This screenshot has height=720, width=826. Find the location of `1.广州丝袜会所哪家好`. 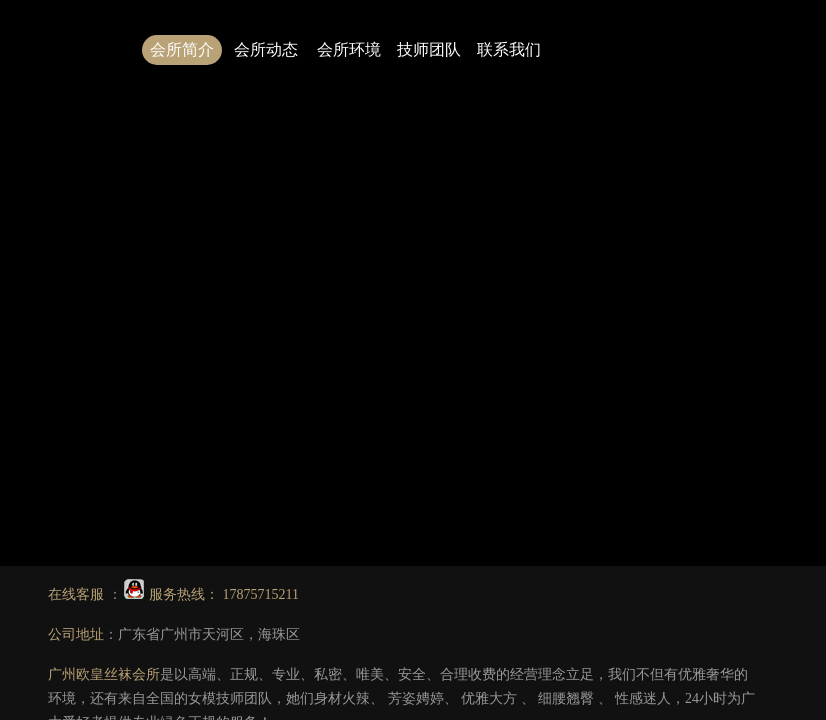

1.广州丝袜会所哪家好 is located at coordinates (490, 310).